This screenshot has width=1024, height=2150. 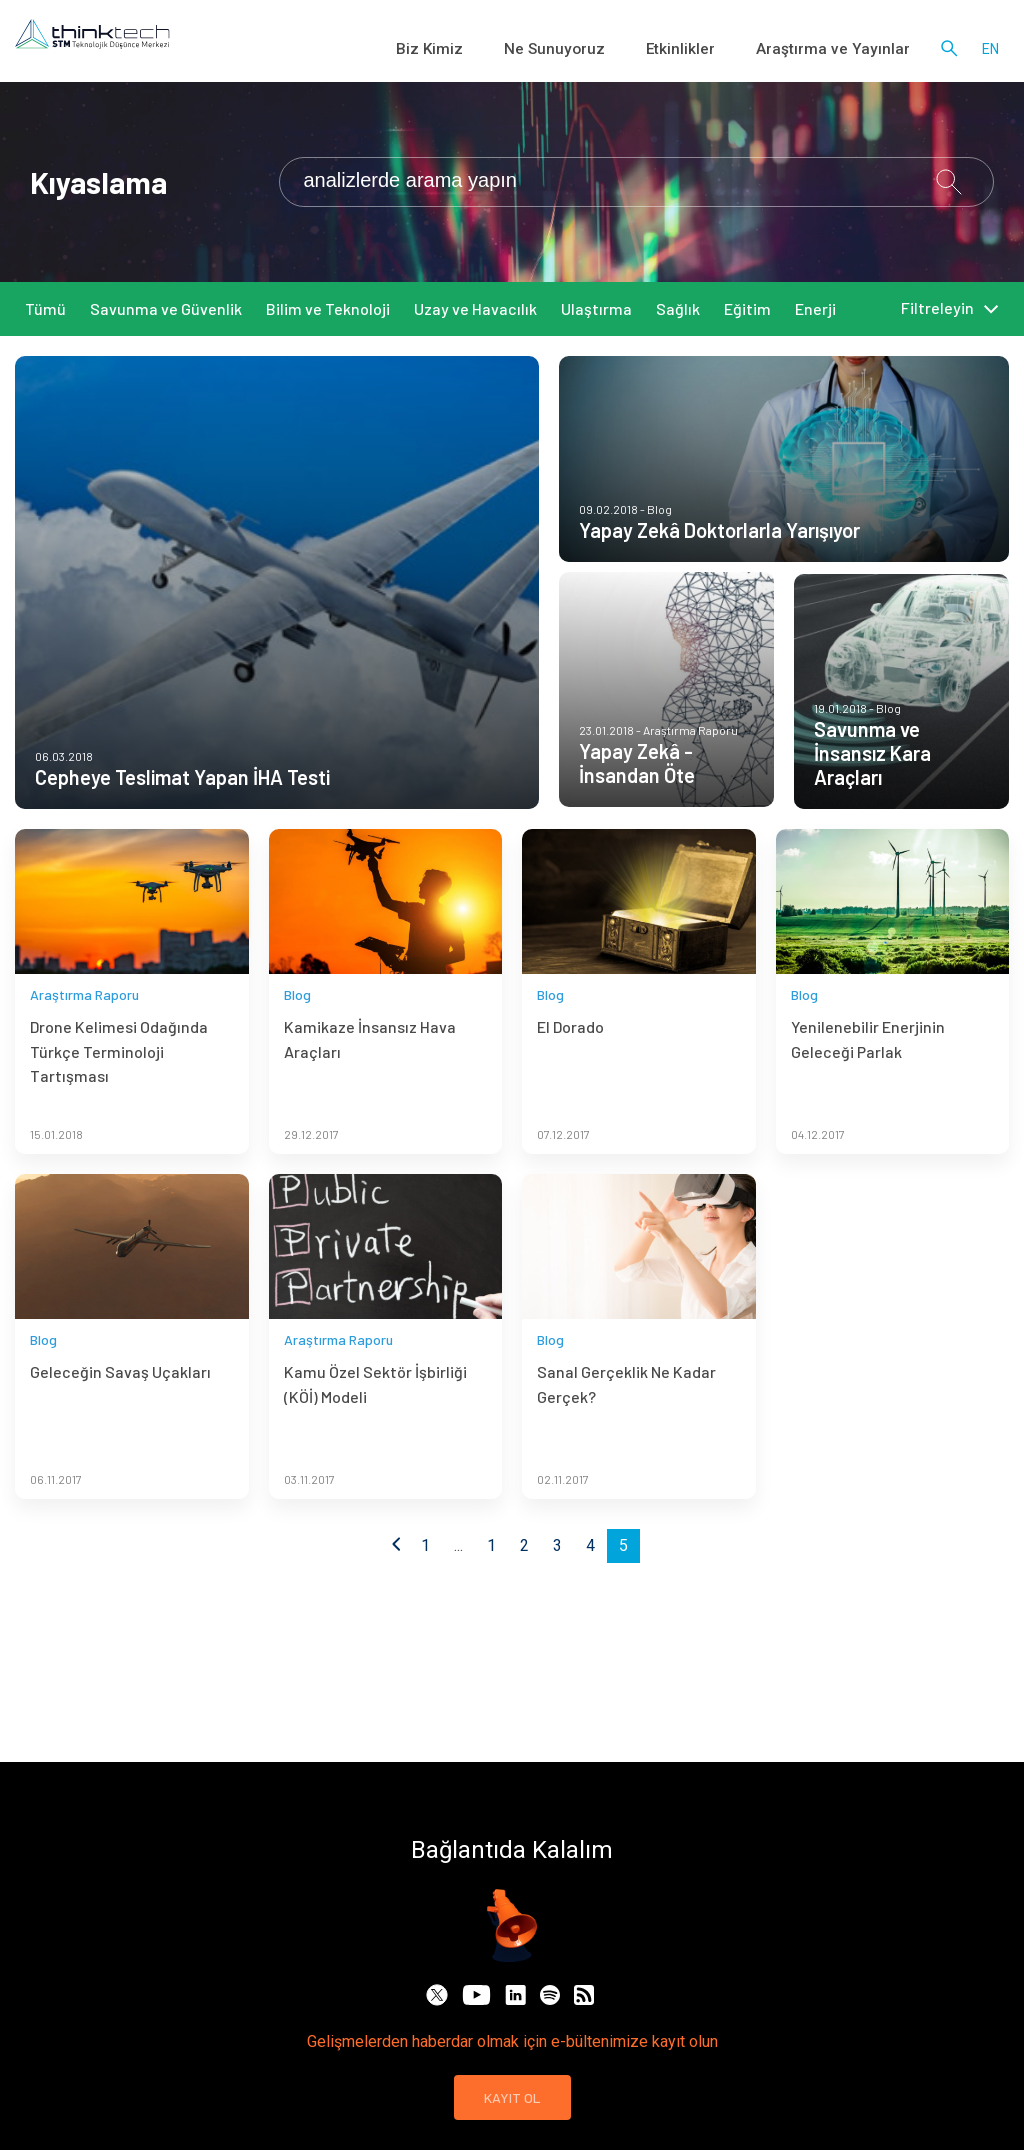 I want to click on Kamu Özel Sektör İşbirliği (KÖİ) Modeli, so click(x=375, y=1411).